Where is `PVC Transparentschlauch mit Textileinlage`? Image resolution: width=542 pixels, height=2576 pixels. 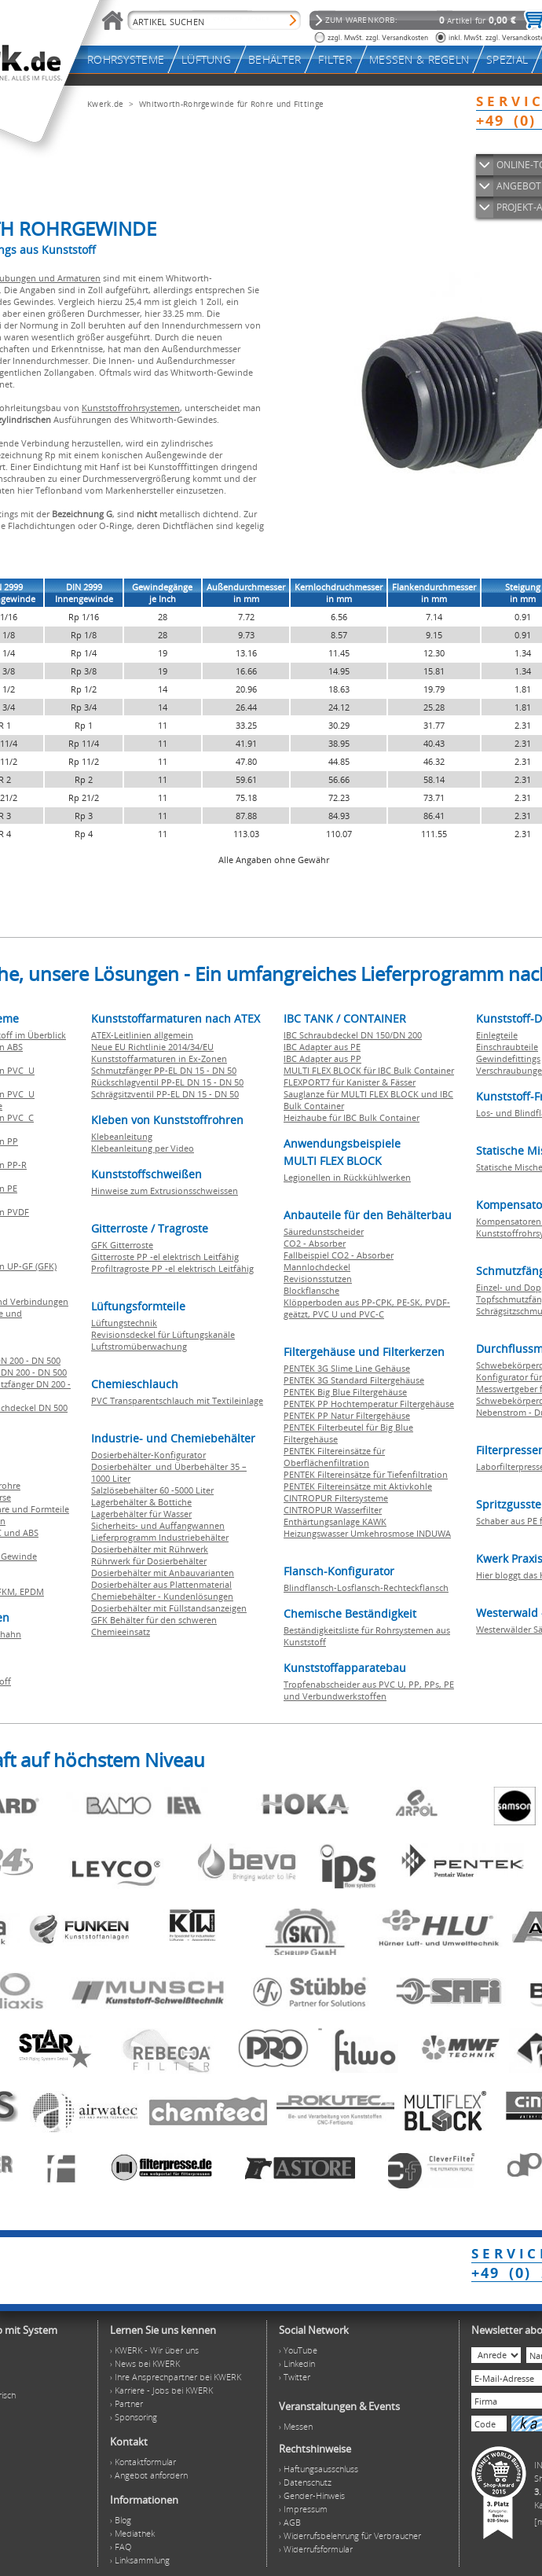 PVC Transparentschlauch mit Textileinlage is located at coordinates (177, 1400).